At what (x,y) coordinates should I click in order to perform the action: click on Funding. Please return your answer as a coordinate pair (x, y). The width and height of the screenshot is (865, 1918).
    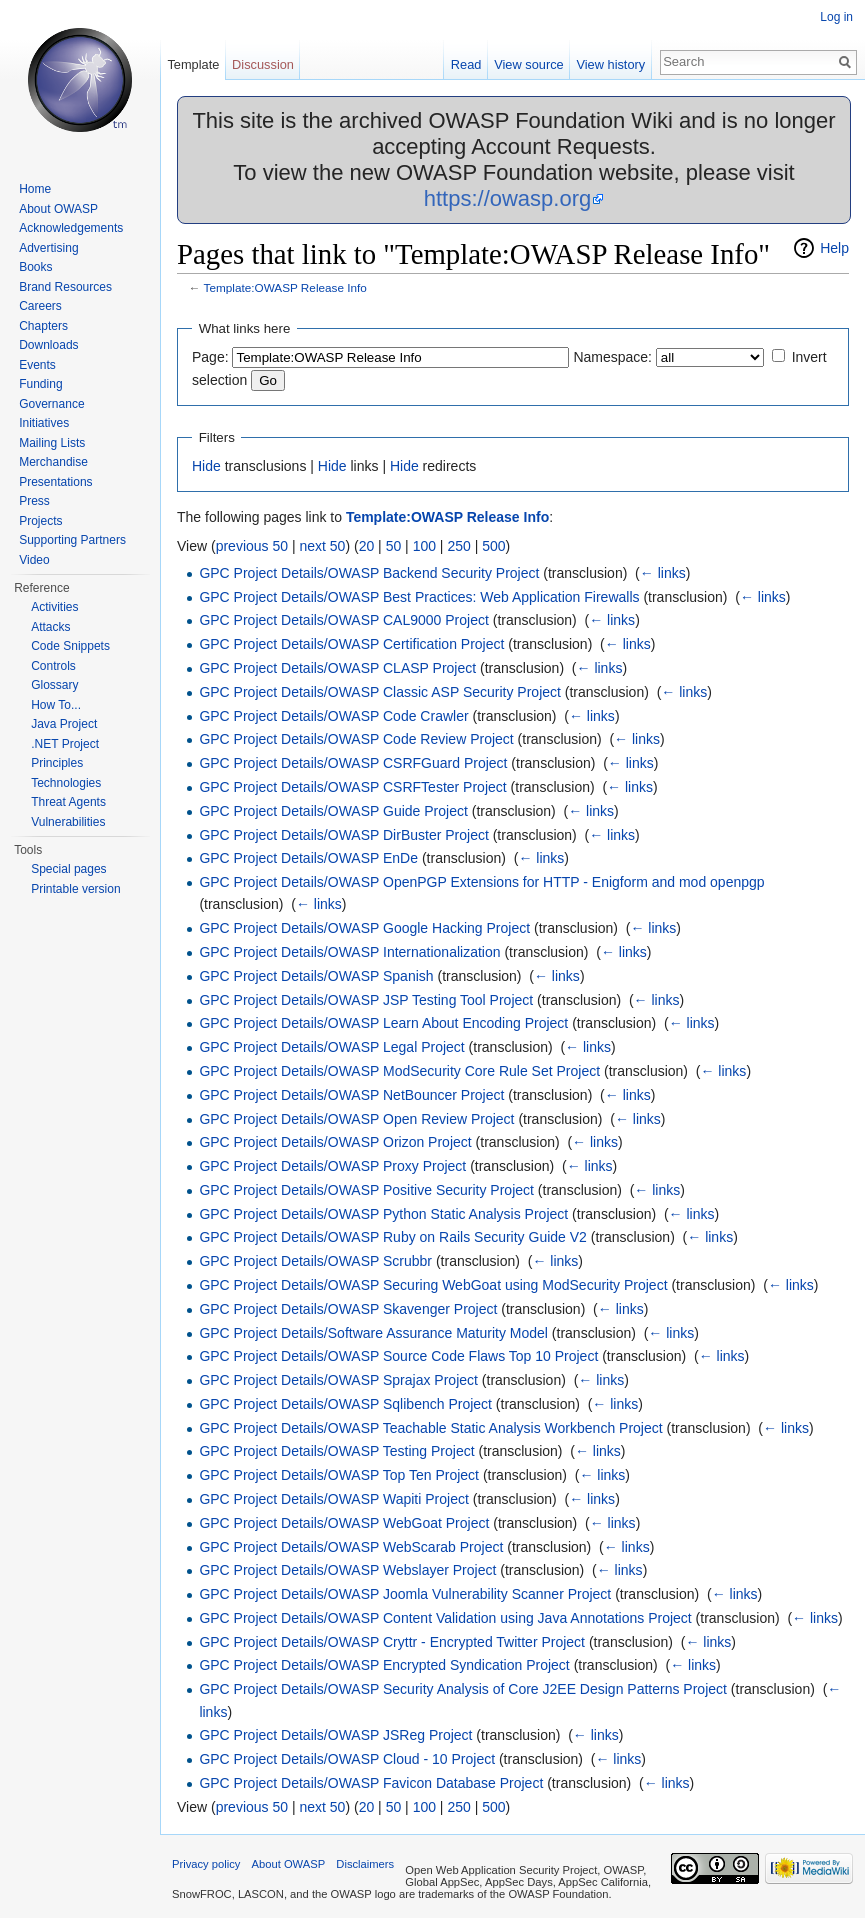
    Looking at the image, I should click on (40, 384).